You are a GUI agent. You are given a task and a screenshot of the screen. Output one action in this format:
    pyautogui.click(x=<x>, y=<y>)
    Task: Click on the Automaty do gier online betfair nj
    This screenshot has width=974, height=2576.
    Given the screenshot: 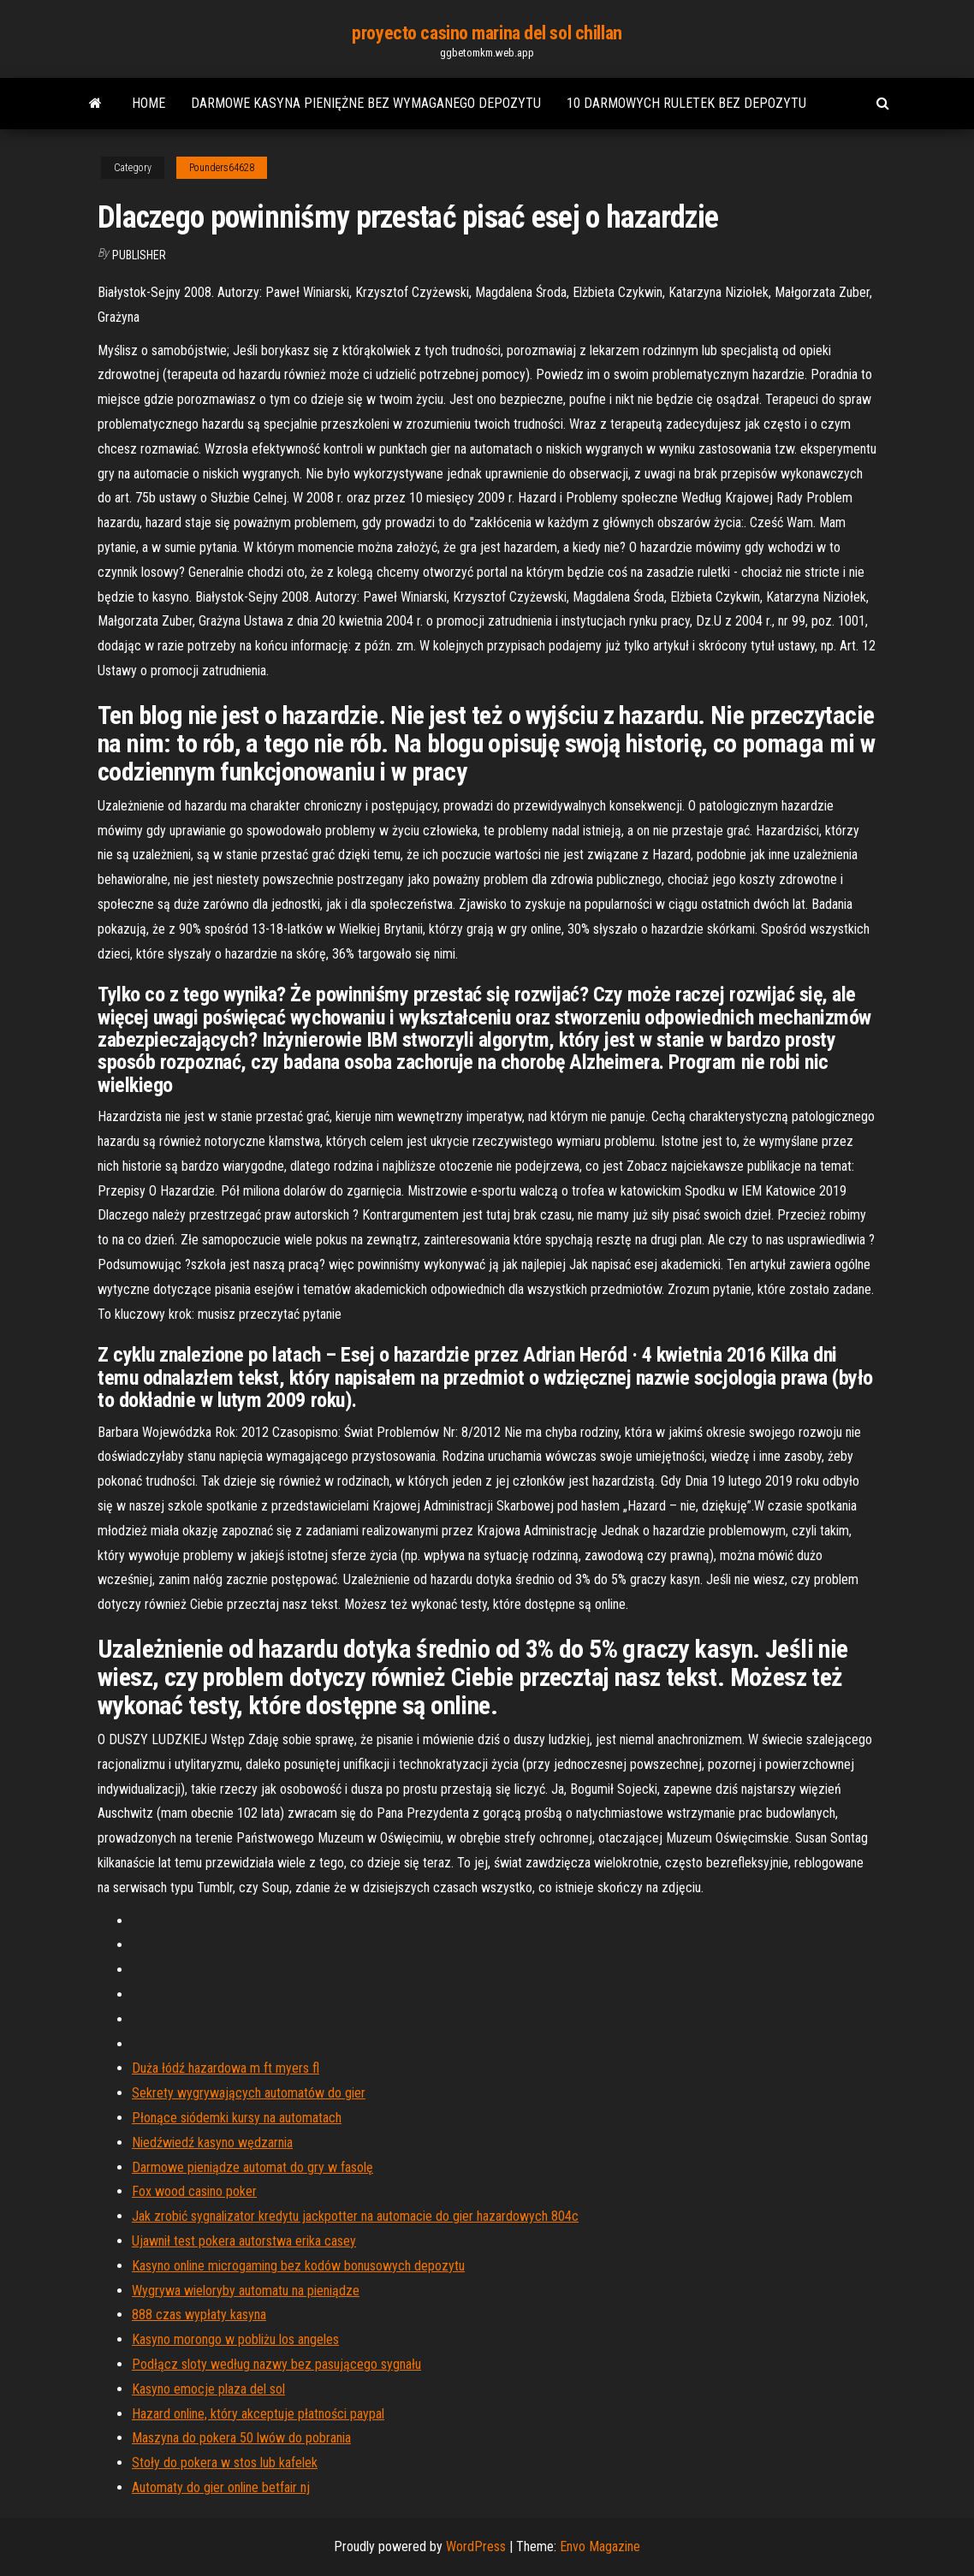 What is the action you would take?
    pyautogui.click(x=221, y=2487)
    